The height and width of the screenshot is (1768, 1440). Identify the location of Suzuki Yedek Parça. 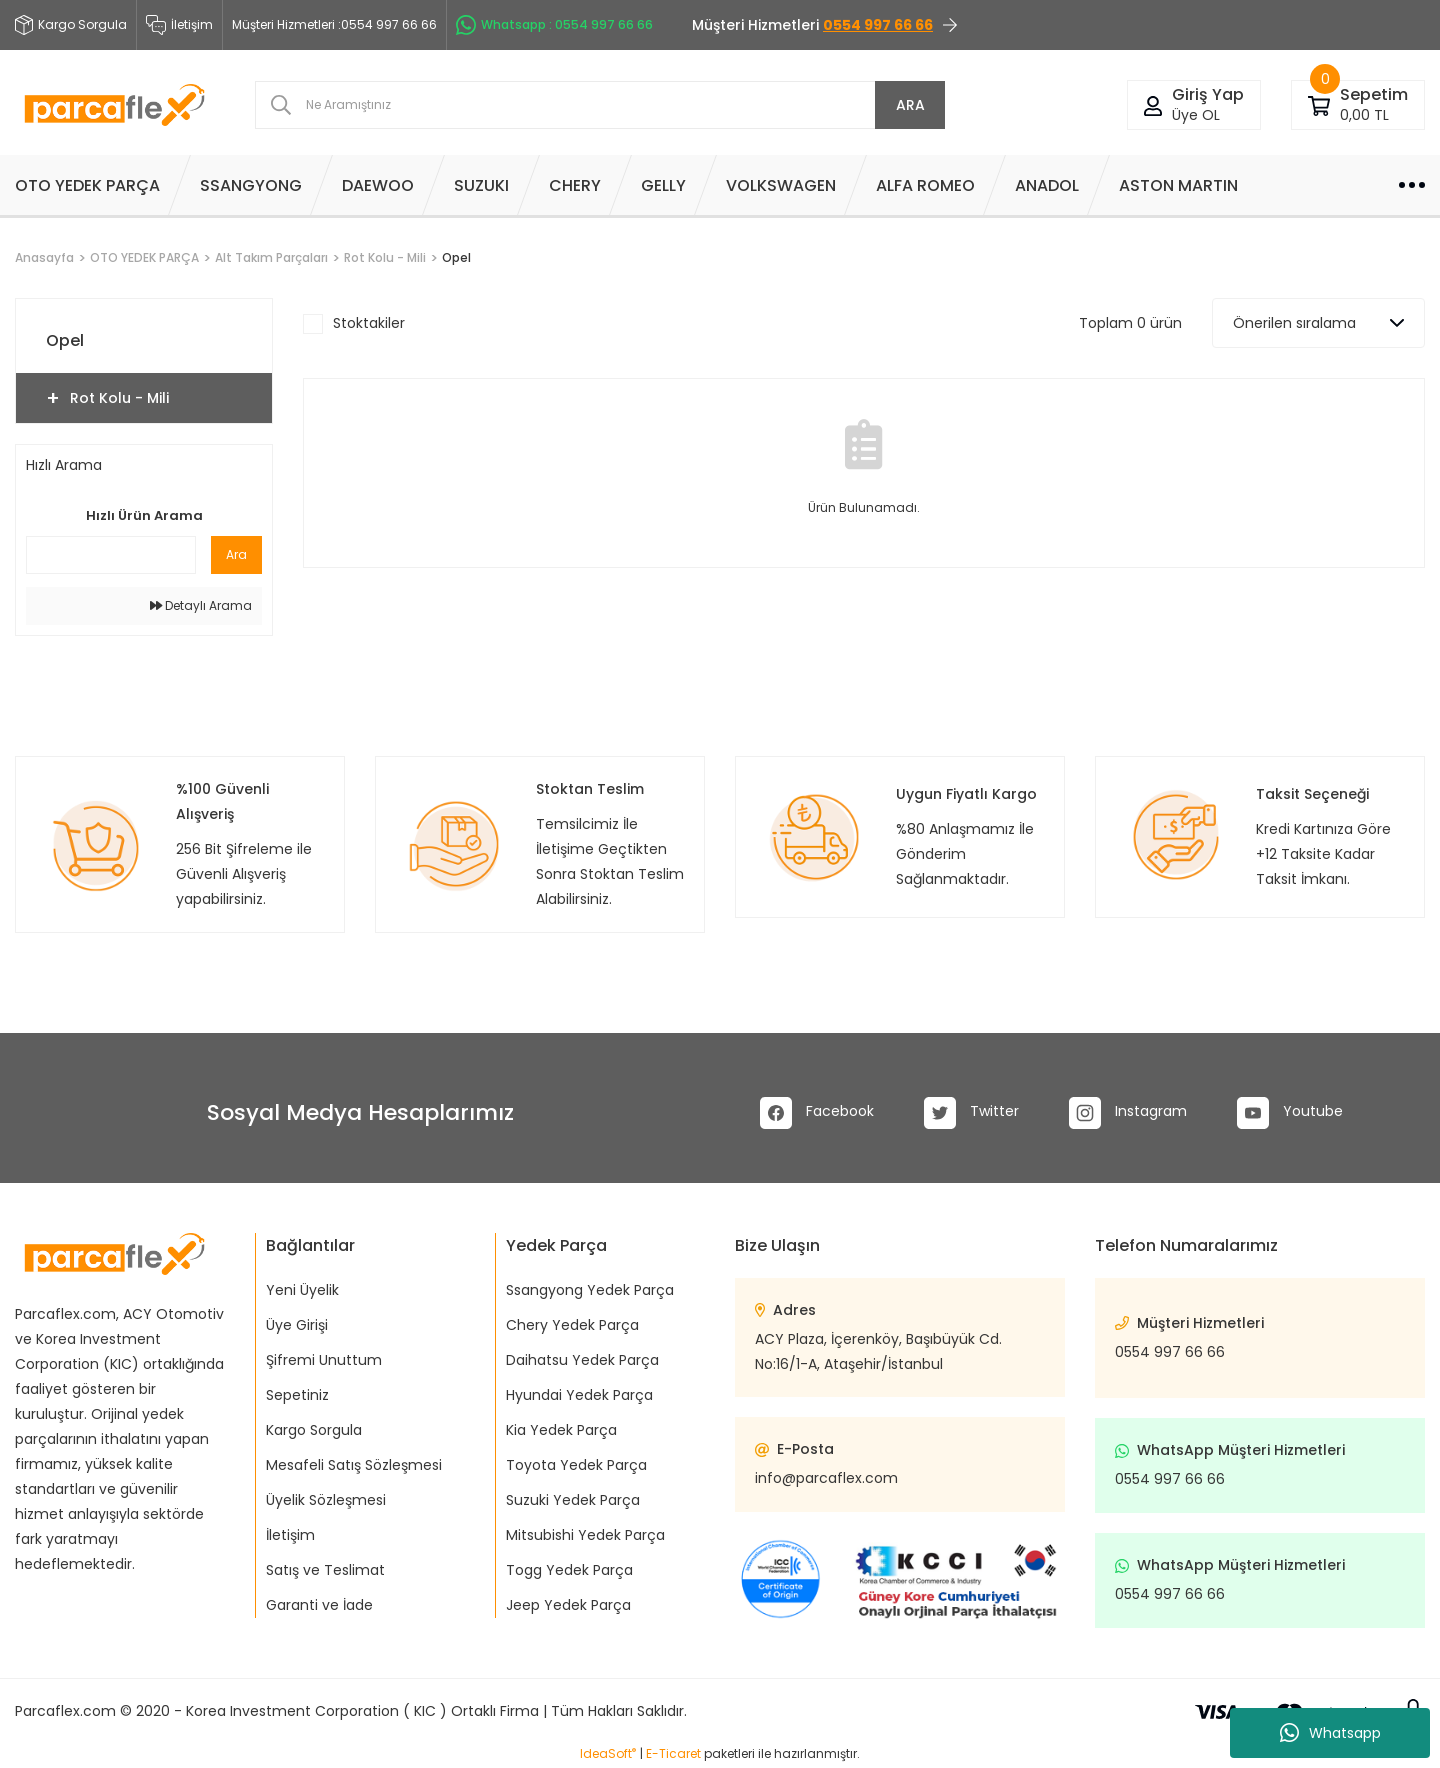
(573, 1500).